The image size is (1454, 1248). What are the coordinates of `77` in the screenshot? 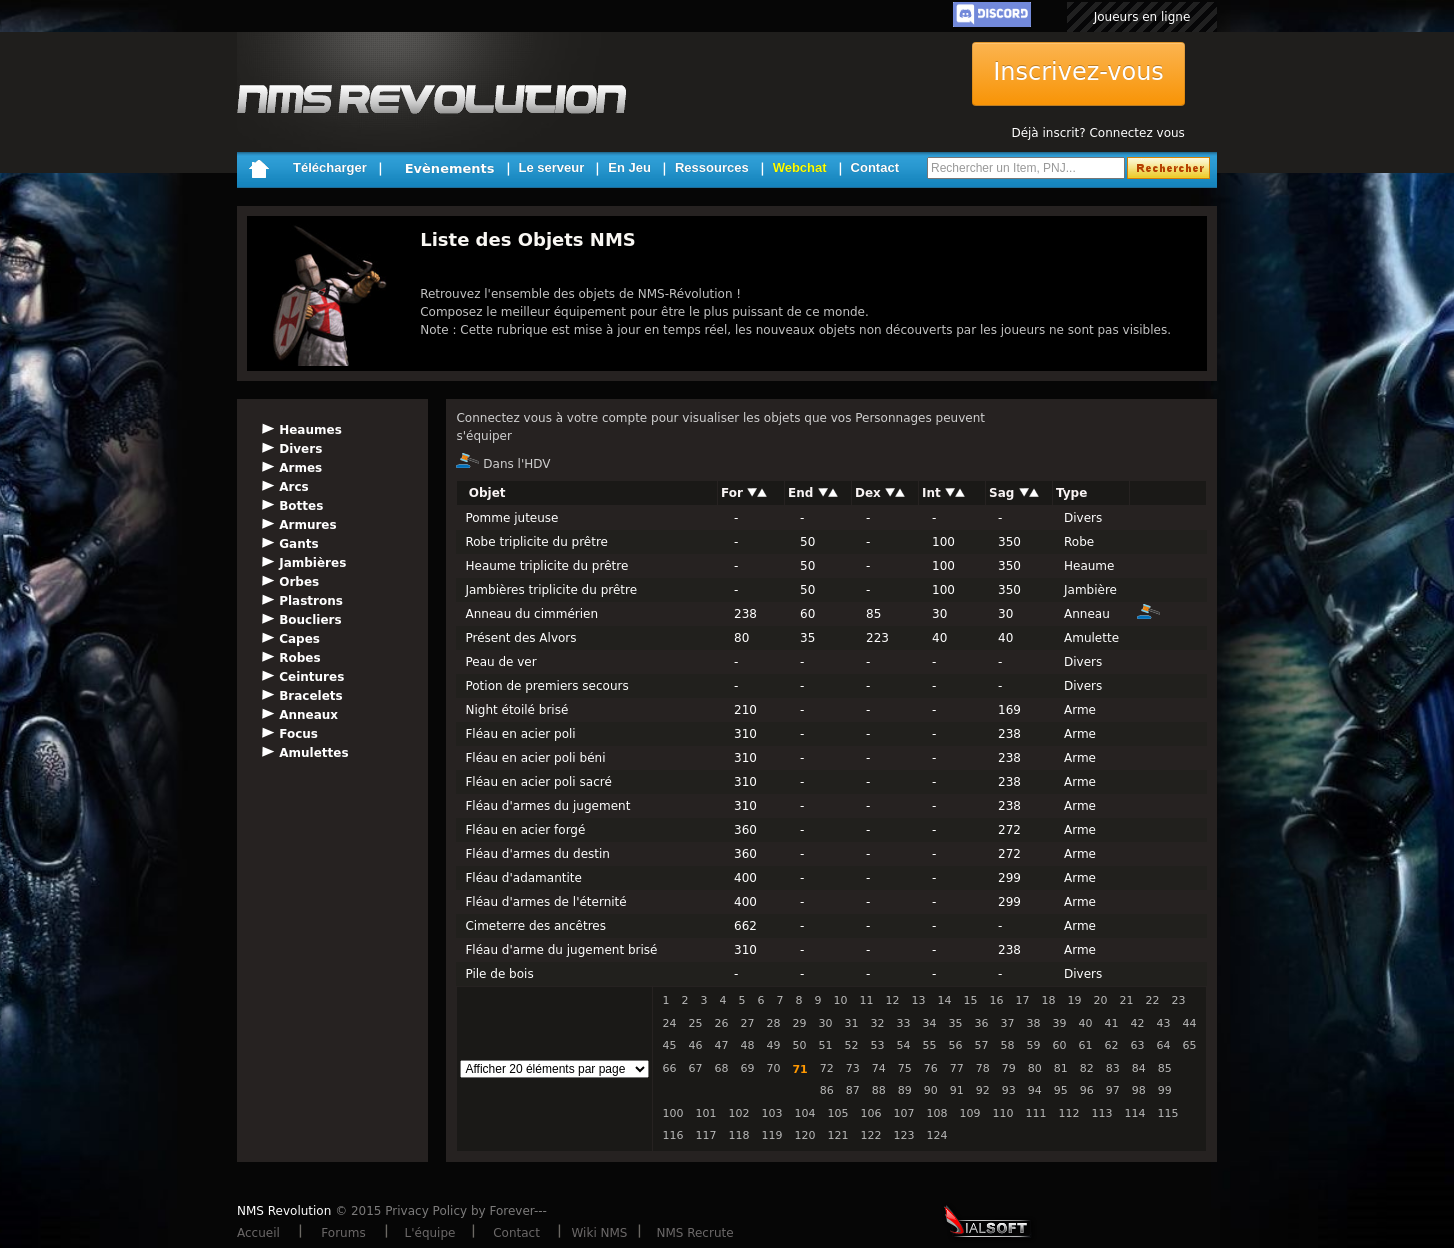 It's located at (957, 1068).